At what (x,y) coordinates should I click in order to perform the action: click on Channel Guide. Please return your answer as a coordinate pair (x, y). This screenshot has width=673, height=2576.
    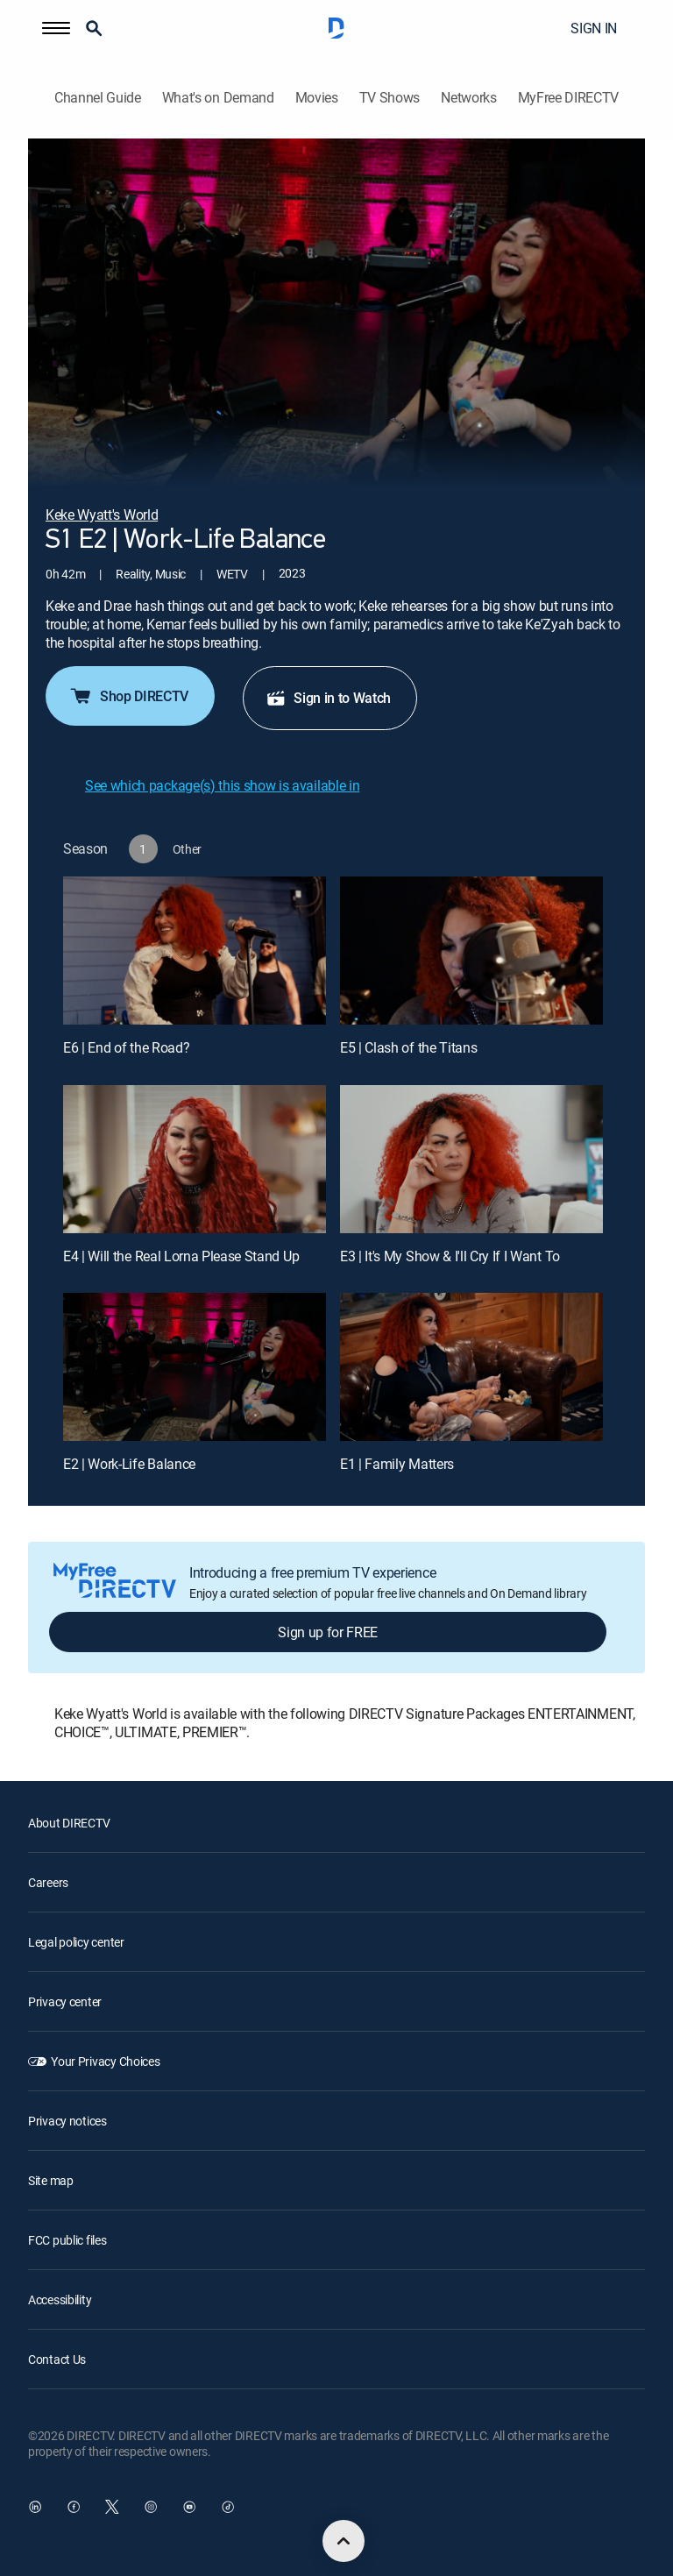
    Looking at the image, I should click on (97, 98).